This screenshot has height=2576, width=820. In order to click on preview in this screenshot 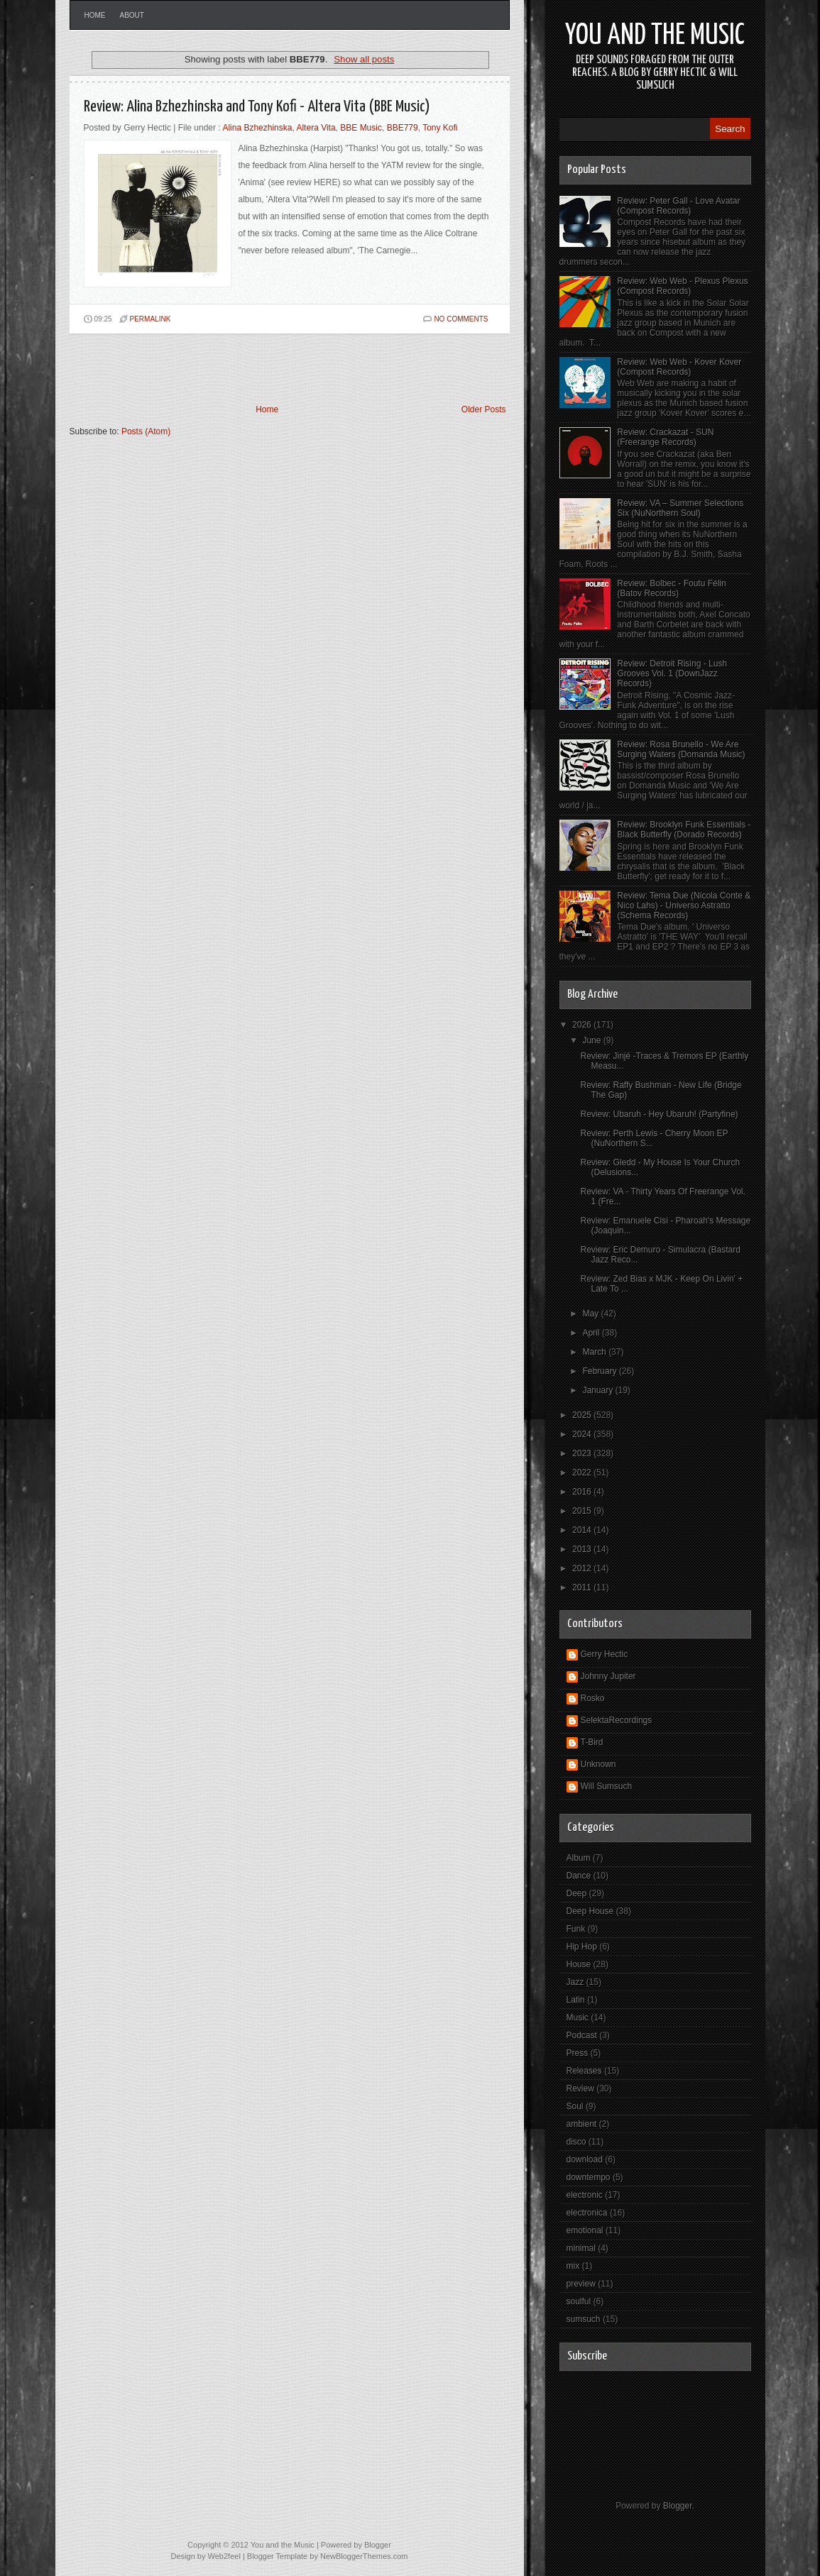, I will do `click(581, 2284)`.